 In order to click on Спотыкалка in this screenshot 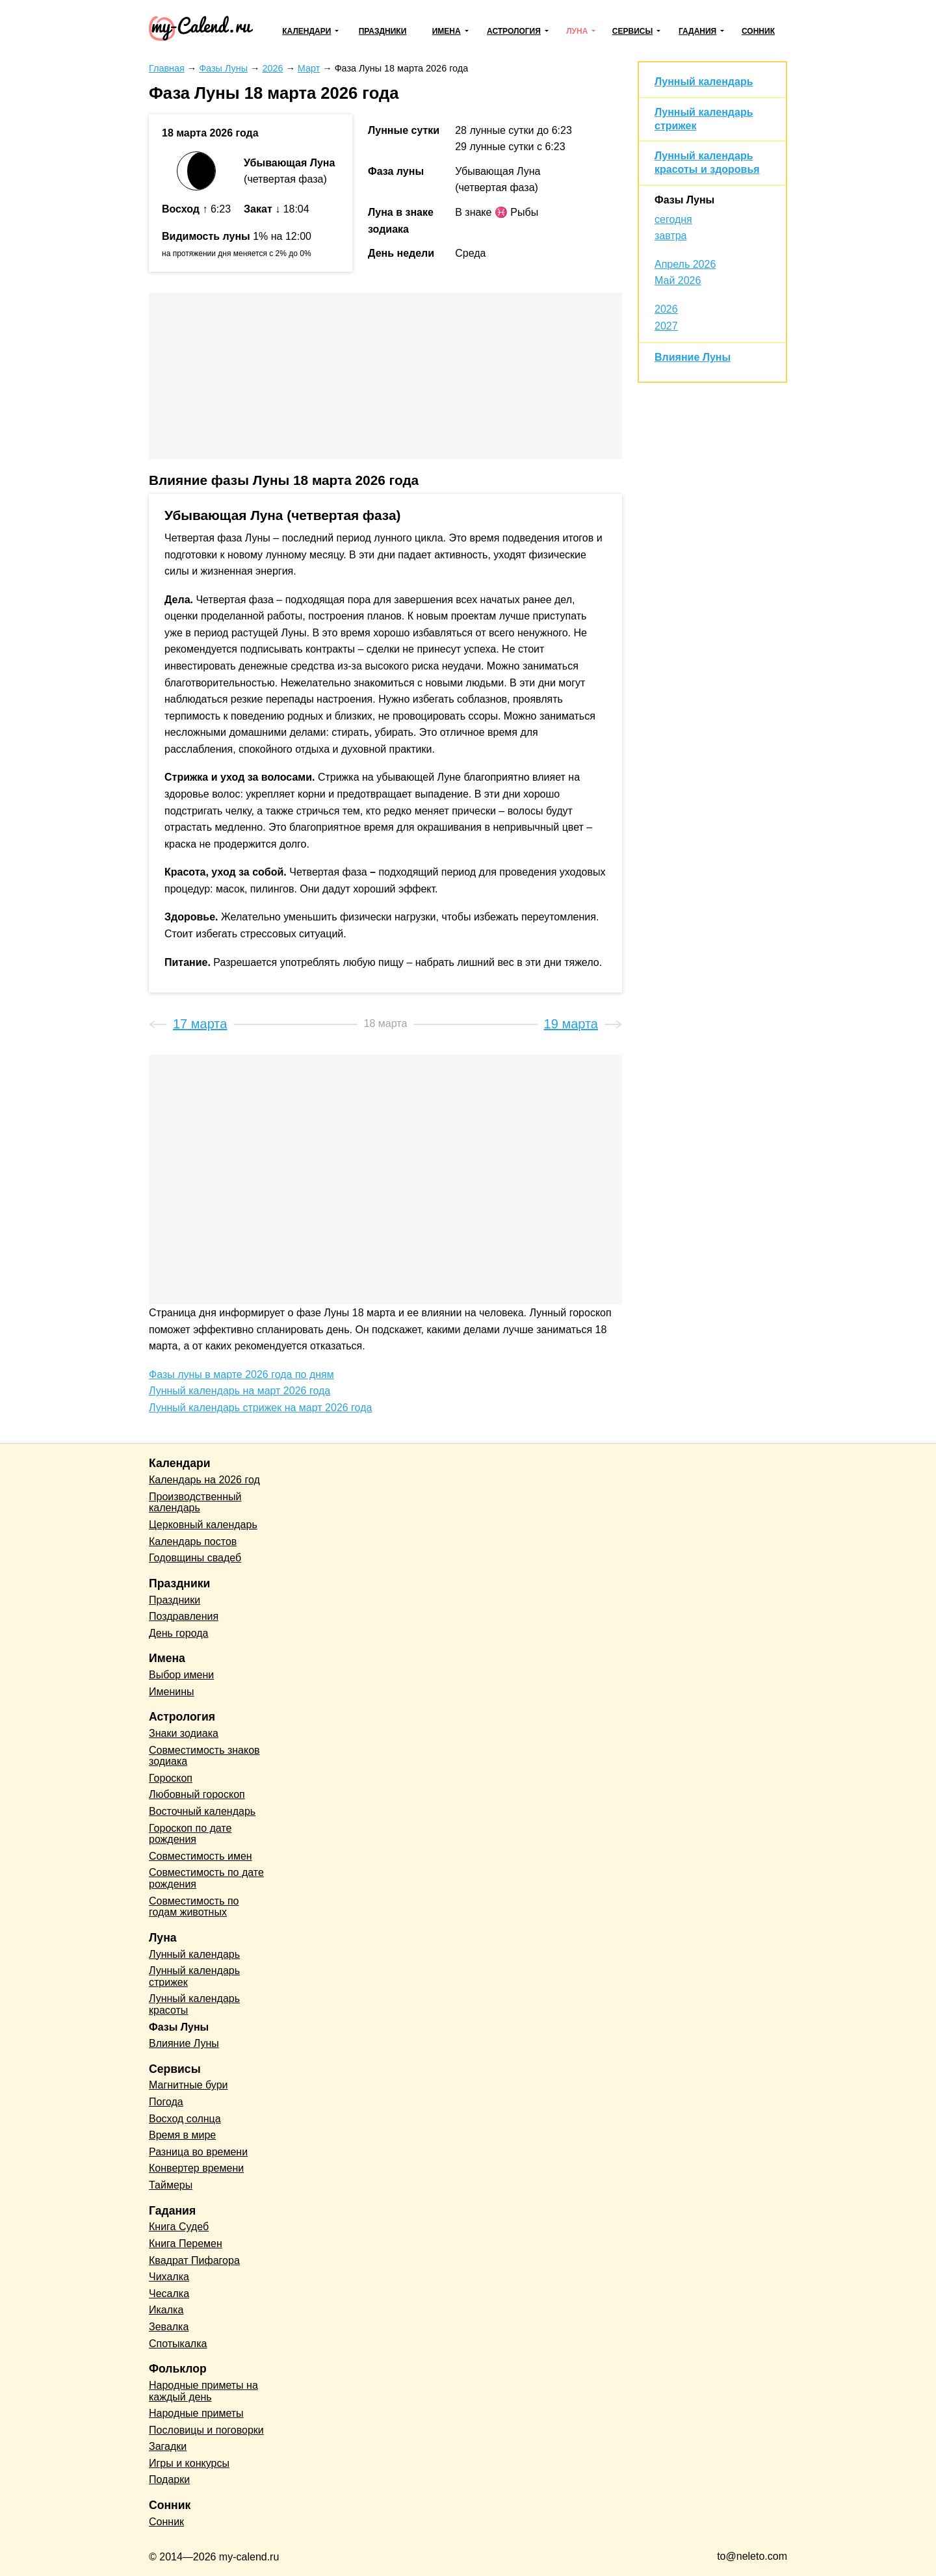, I will do `click(178, 2343)`.